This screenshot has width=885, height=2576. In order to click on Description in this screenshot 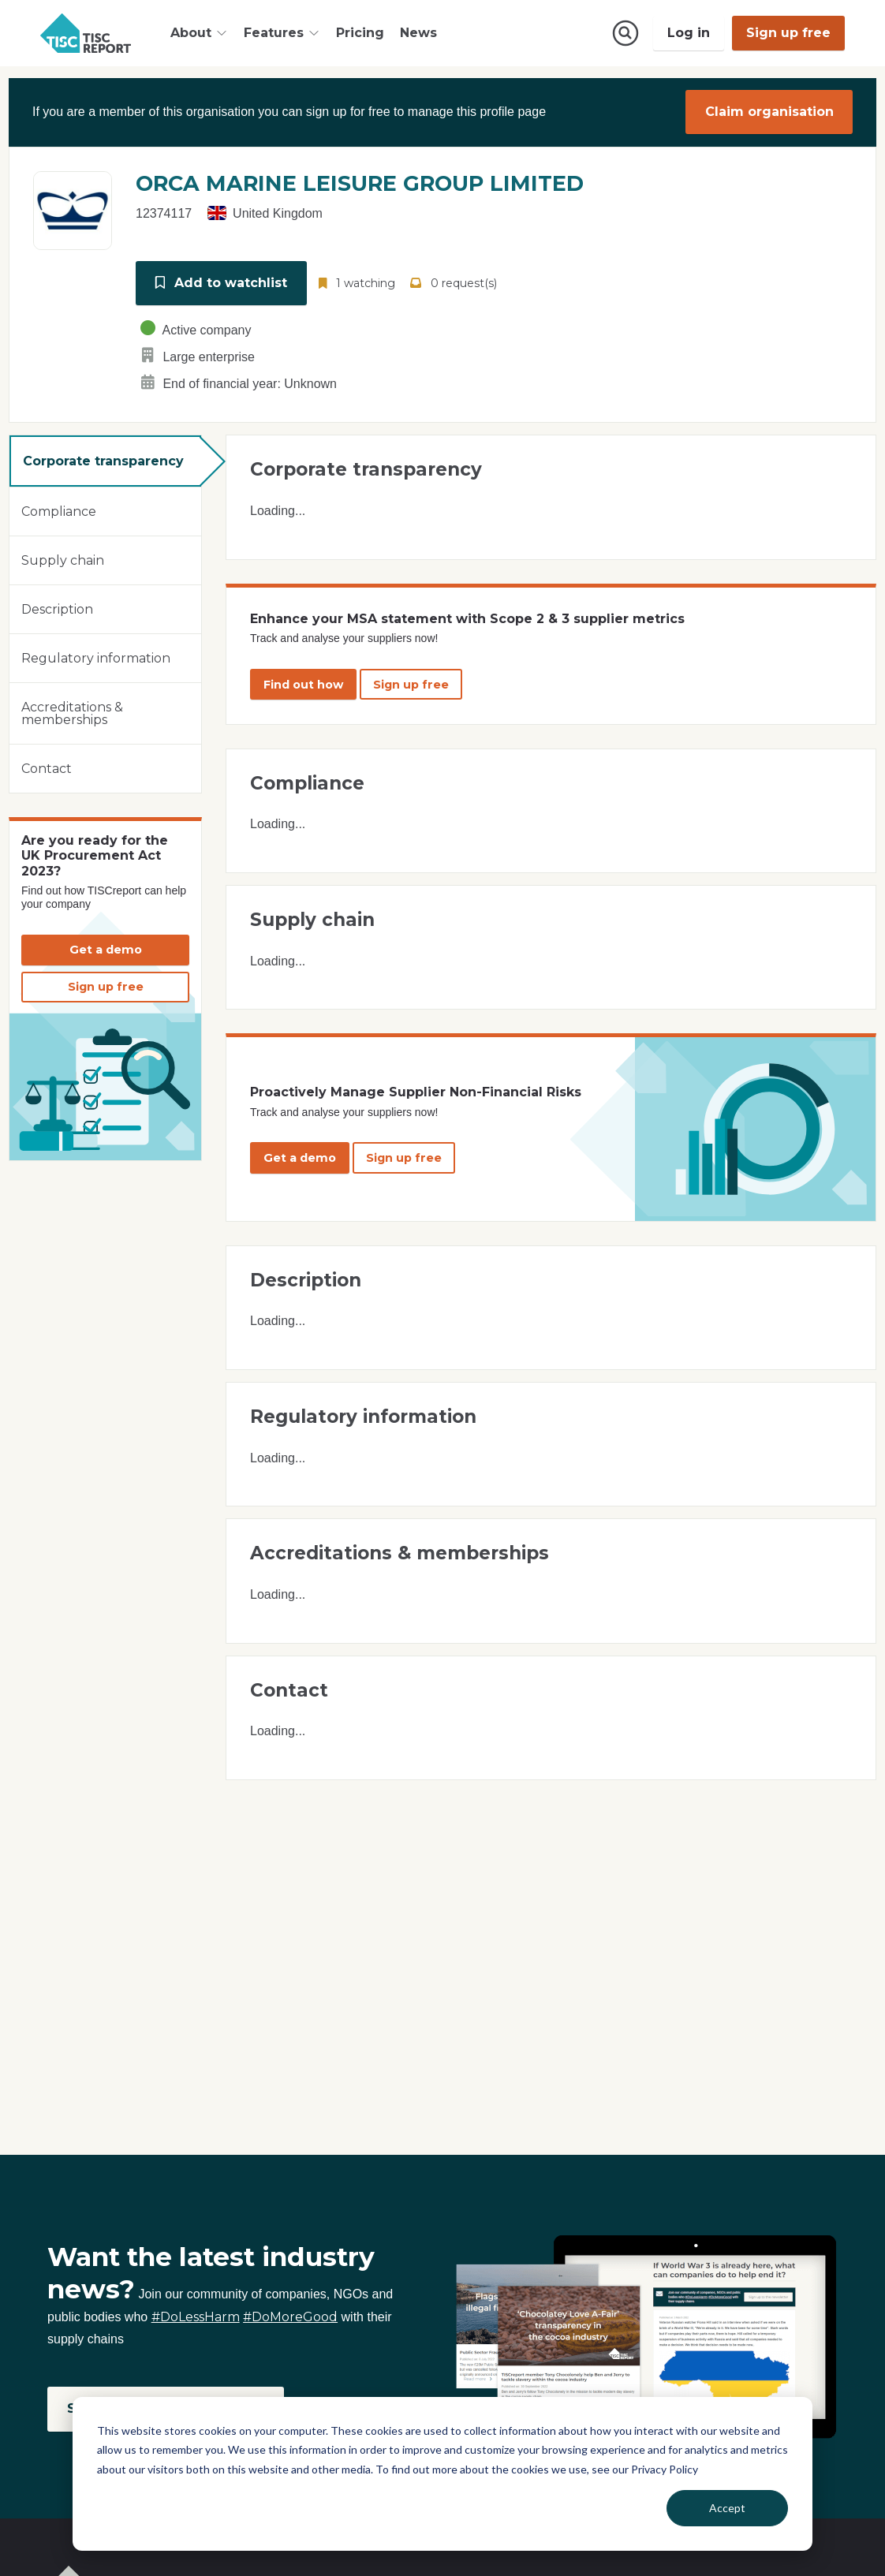, I will do `click(57, 608)`.